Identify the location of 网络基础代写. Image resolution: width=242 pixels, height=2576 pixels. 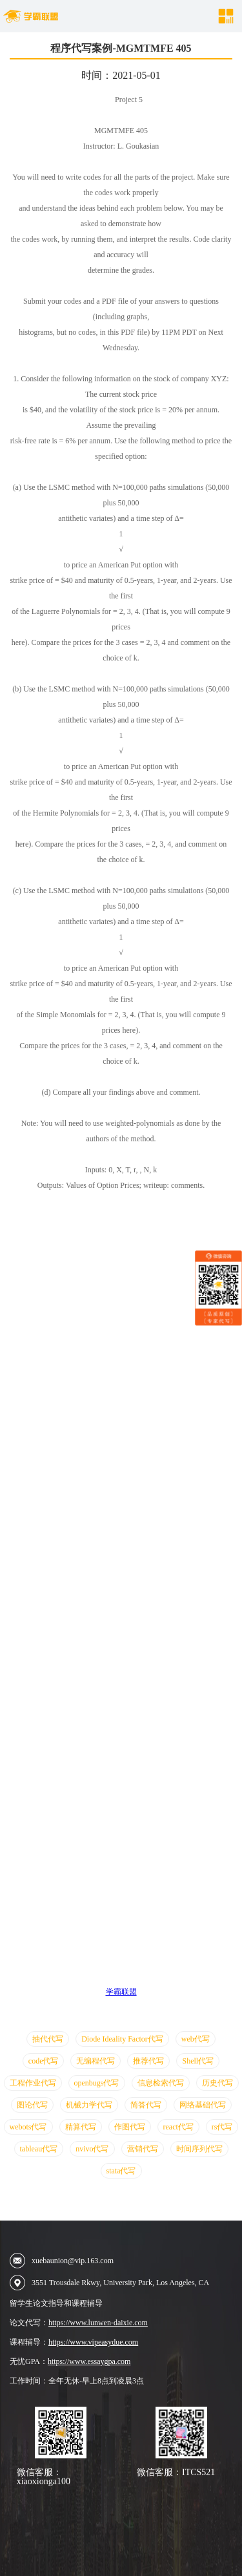
(202, 2105).